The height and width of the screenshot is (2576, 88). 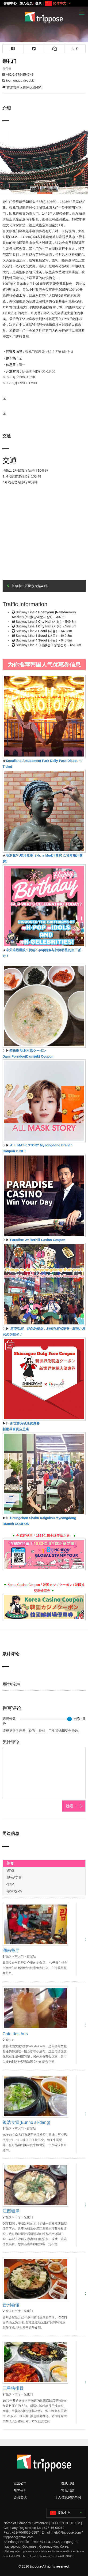 I want to click on 江西麵屋, so click(x=11, y=2211).